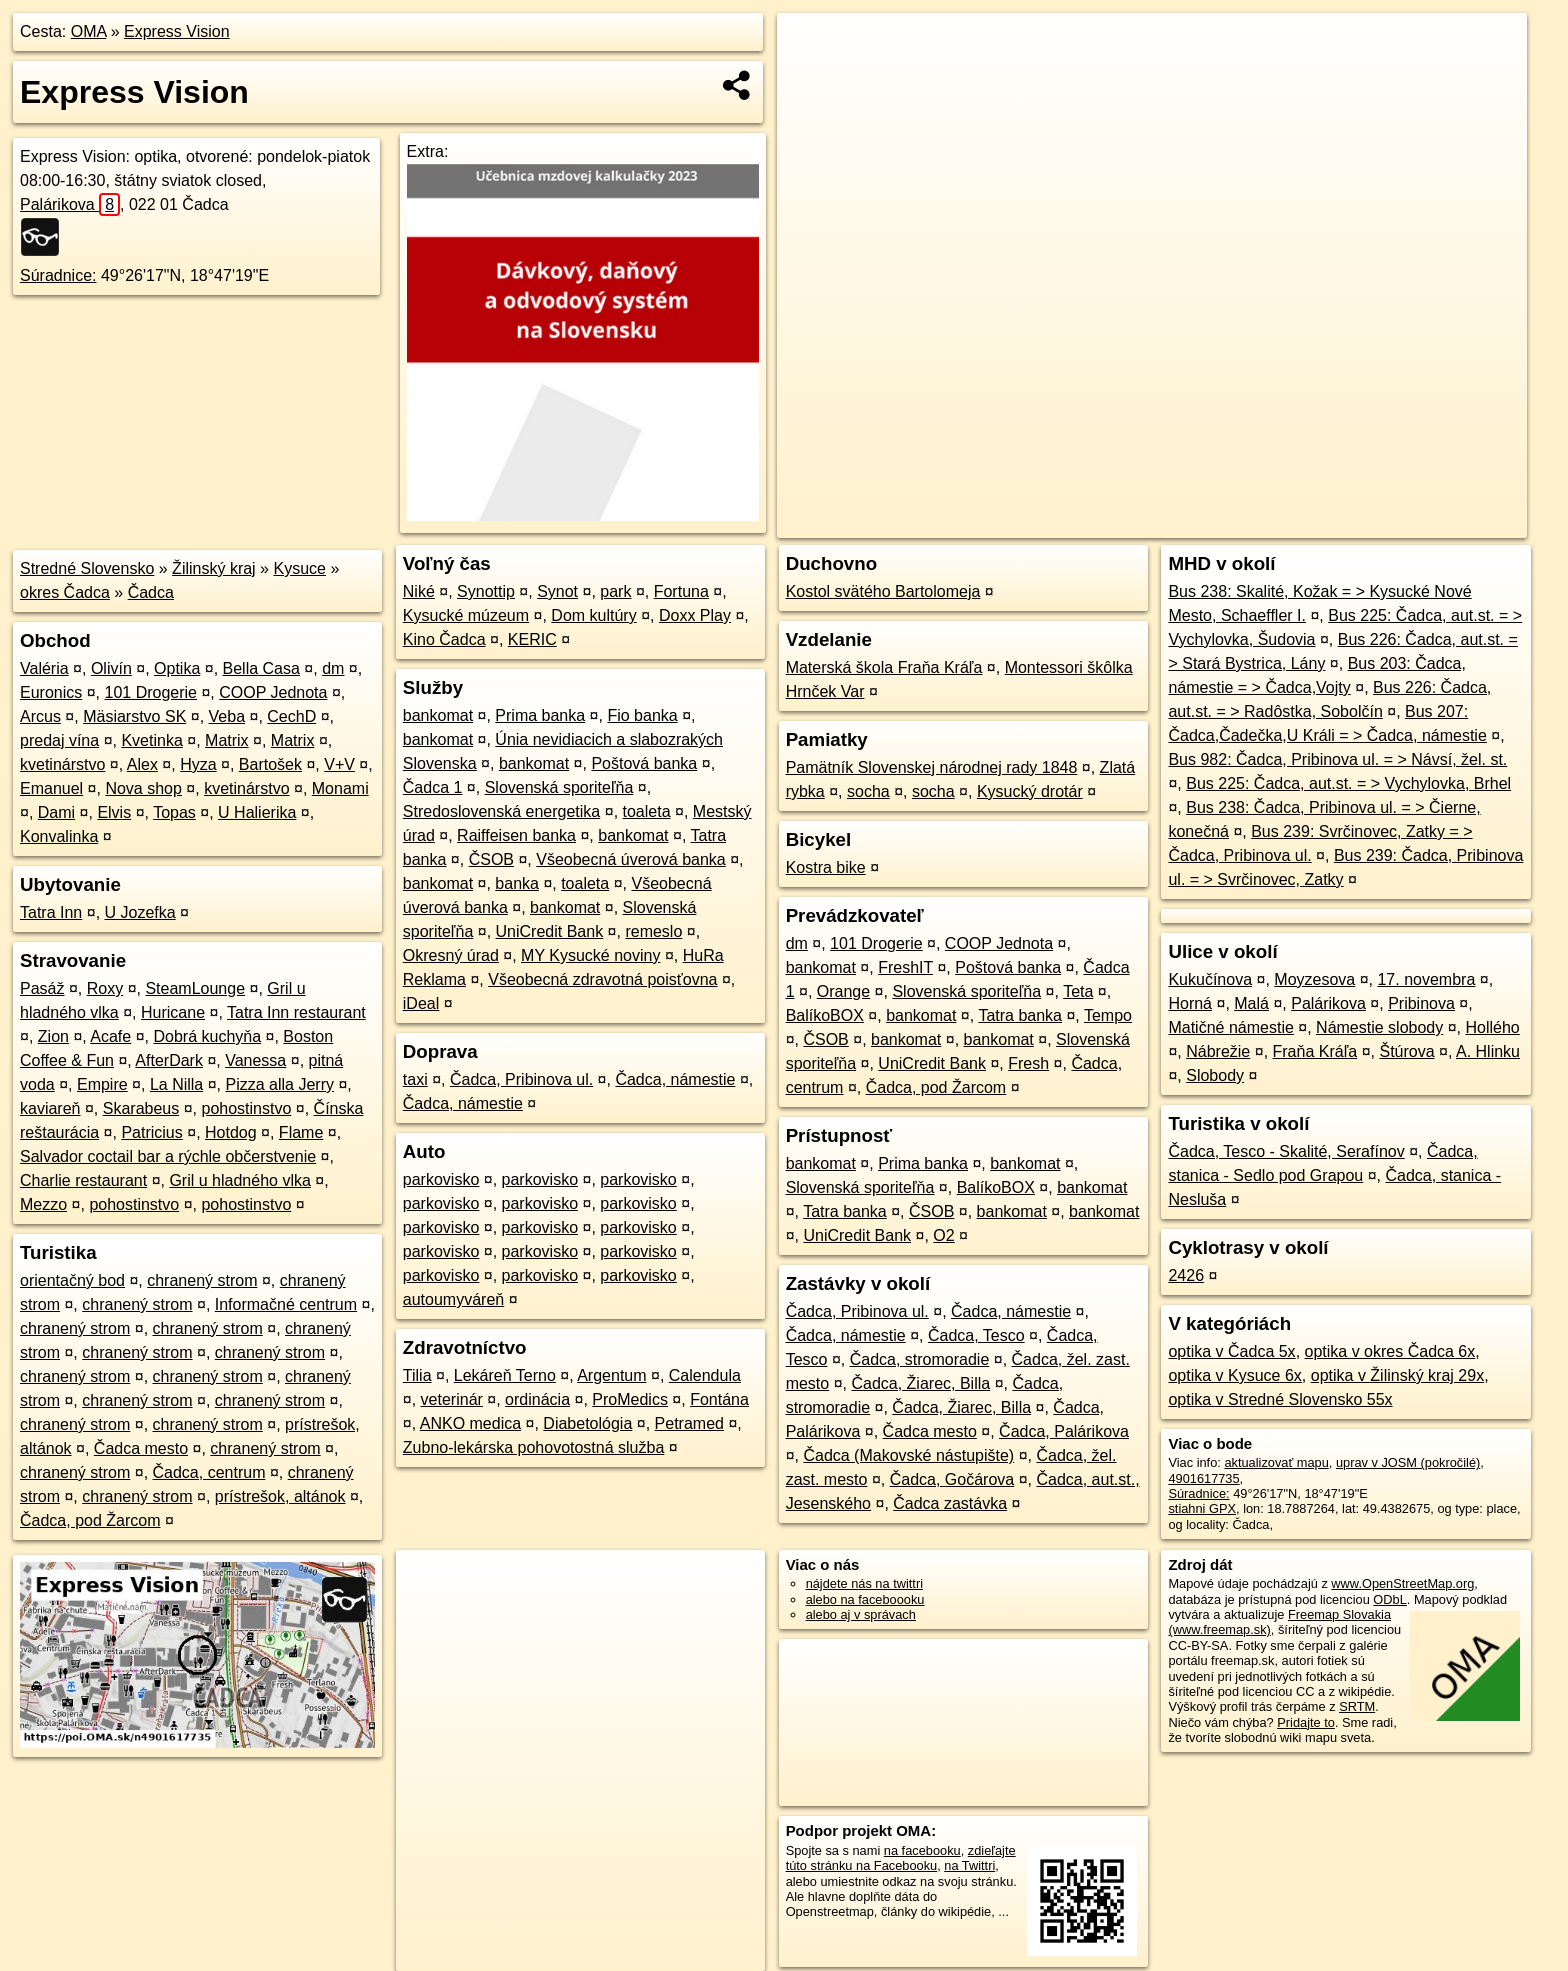 The image size is (1568, 1971). What do you see at coordinates (550, 931) in the screenshot?
I see `UniCredit Bank` at bounding box center [550, 931].